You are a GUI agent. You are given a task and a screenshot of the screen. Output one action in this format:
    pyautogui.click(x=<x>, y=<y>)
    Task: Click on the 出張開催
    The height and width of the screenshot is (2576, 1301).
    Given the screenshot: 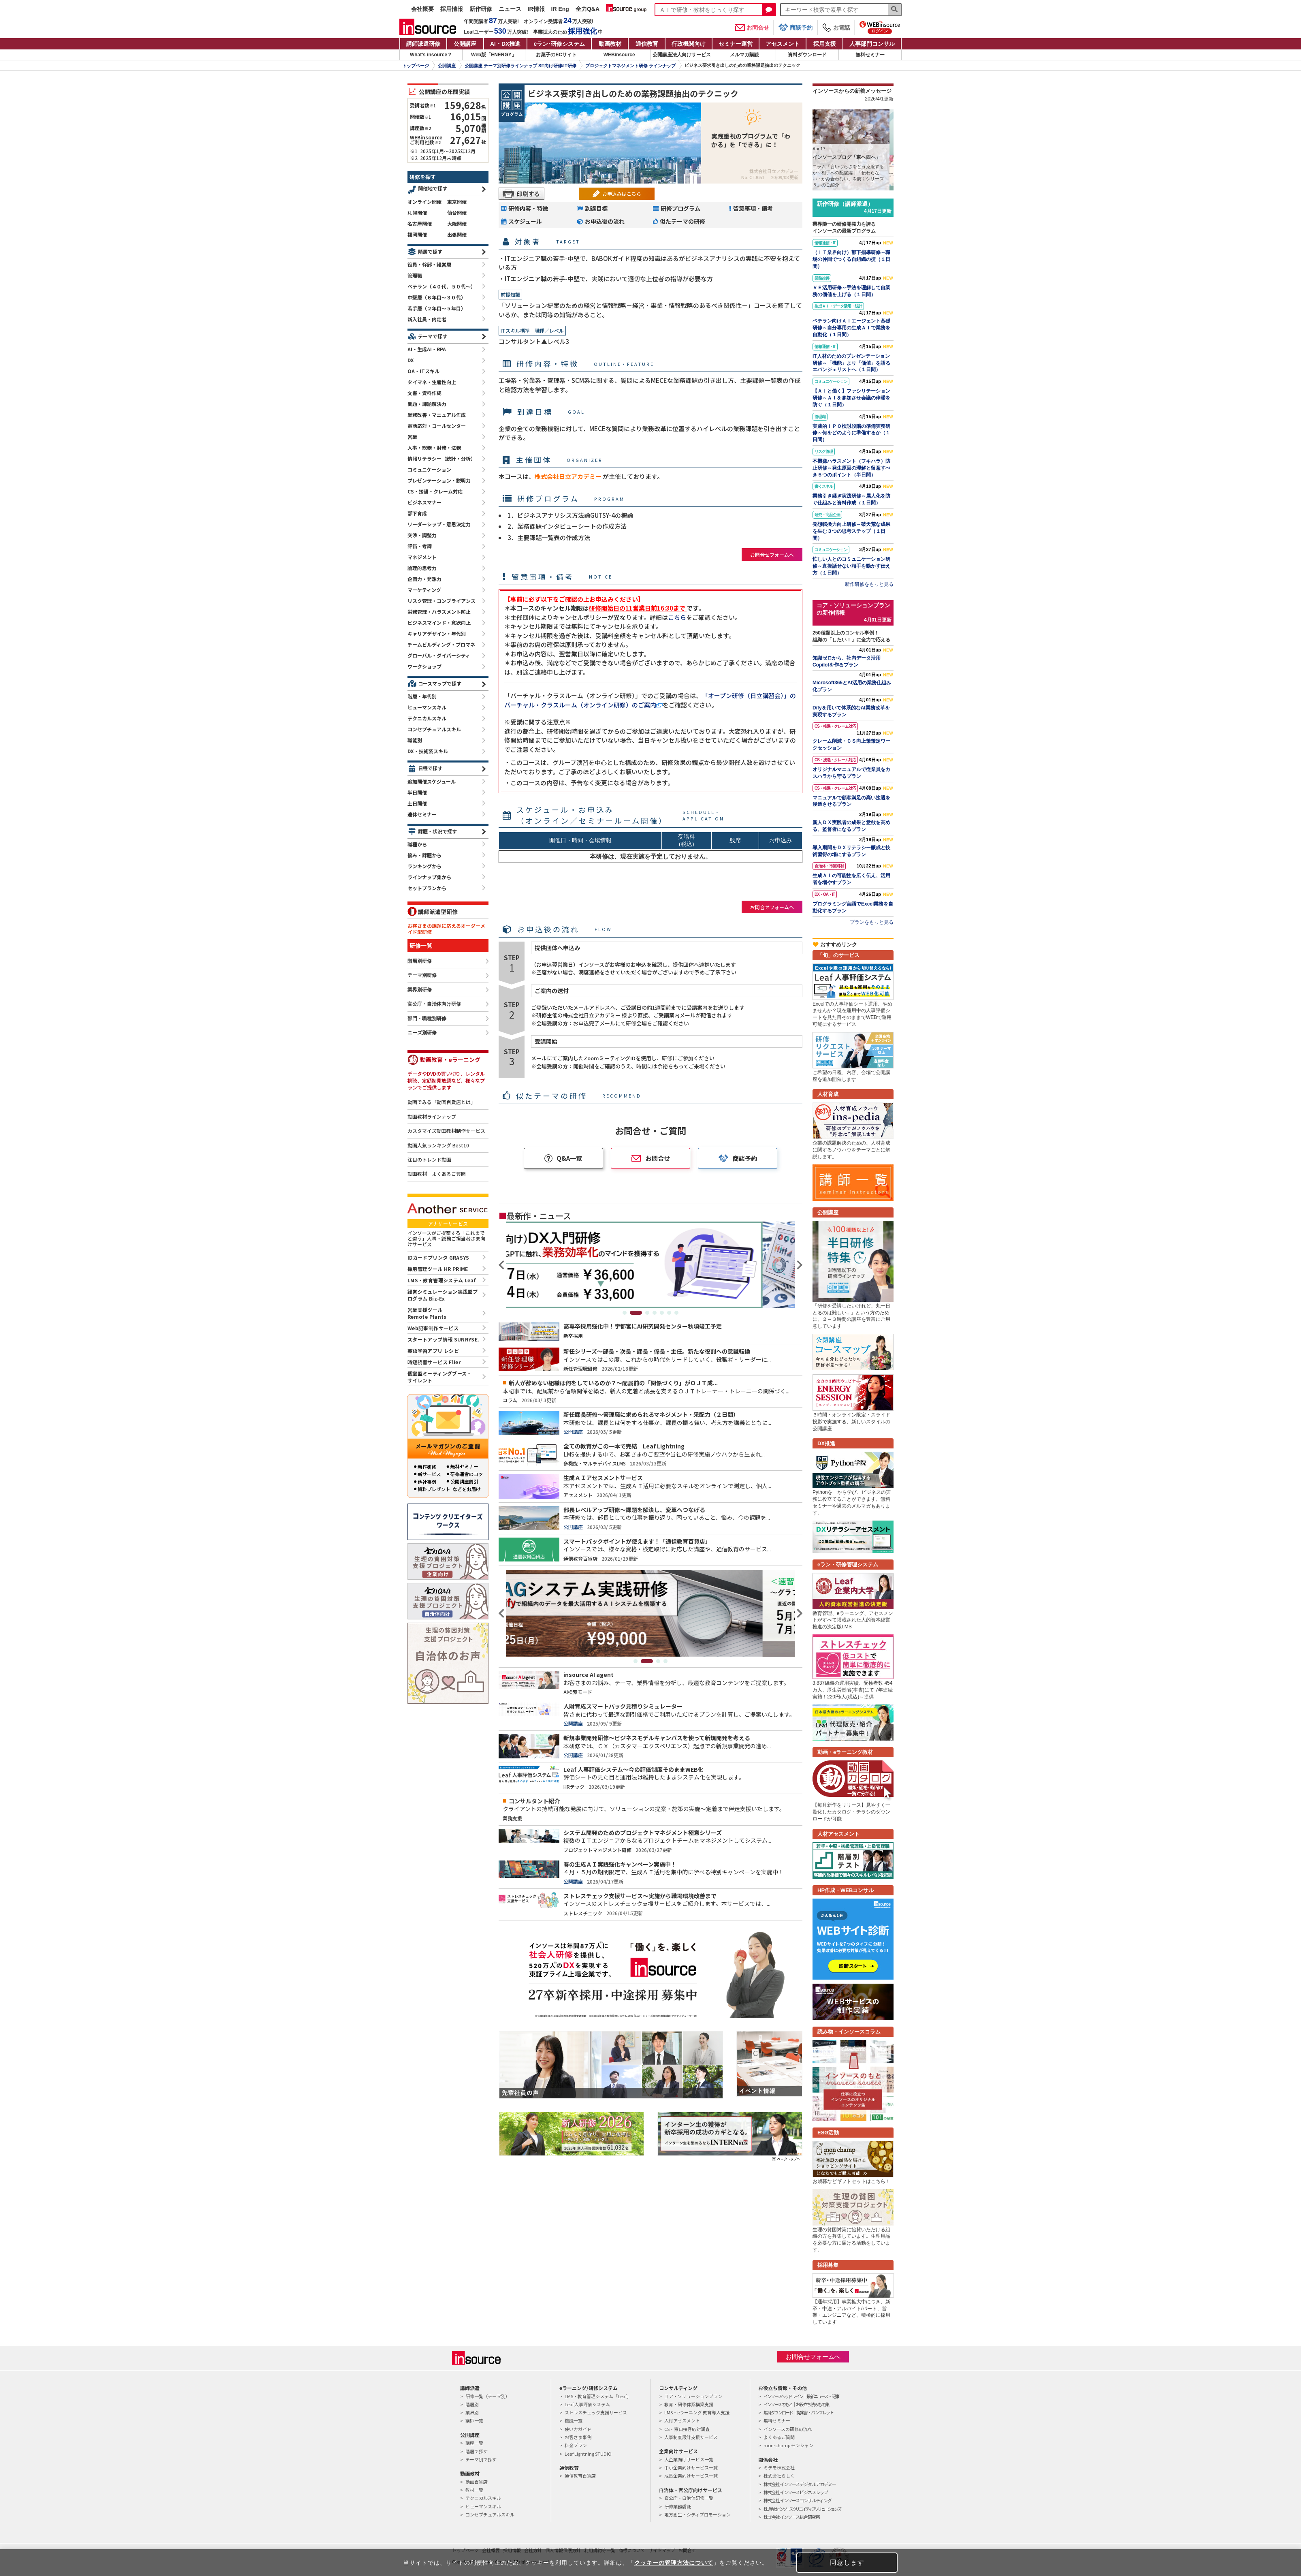 What is the action you would take?
    pyautogui.click(x=457, y=234)
    